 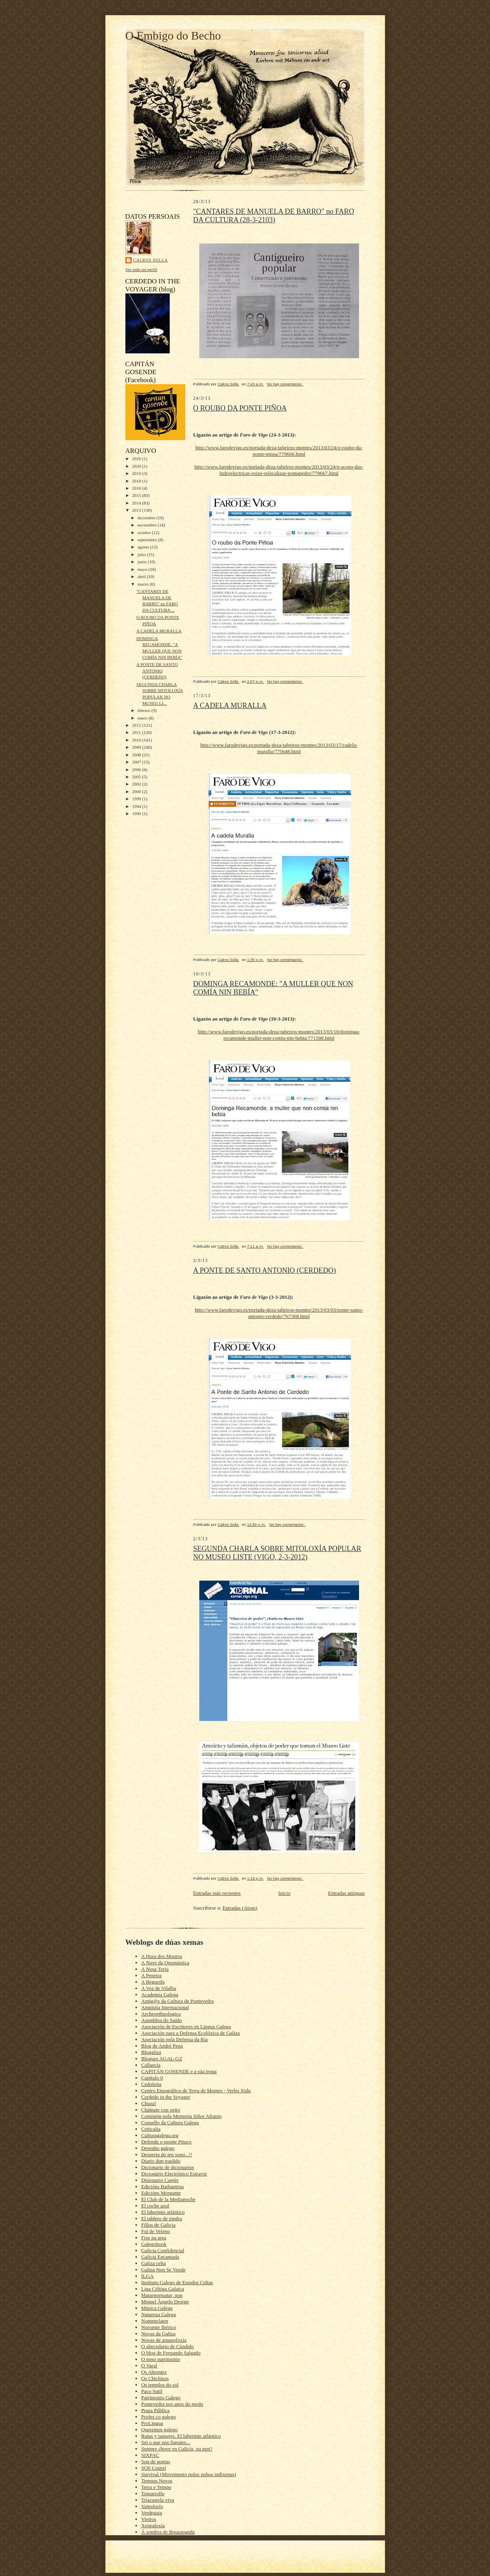 What do you see at coordinates (158, 2327) in the screenshot?
I see `Noroeste Ibérico` at bounding box center [158, 2327].